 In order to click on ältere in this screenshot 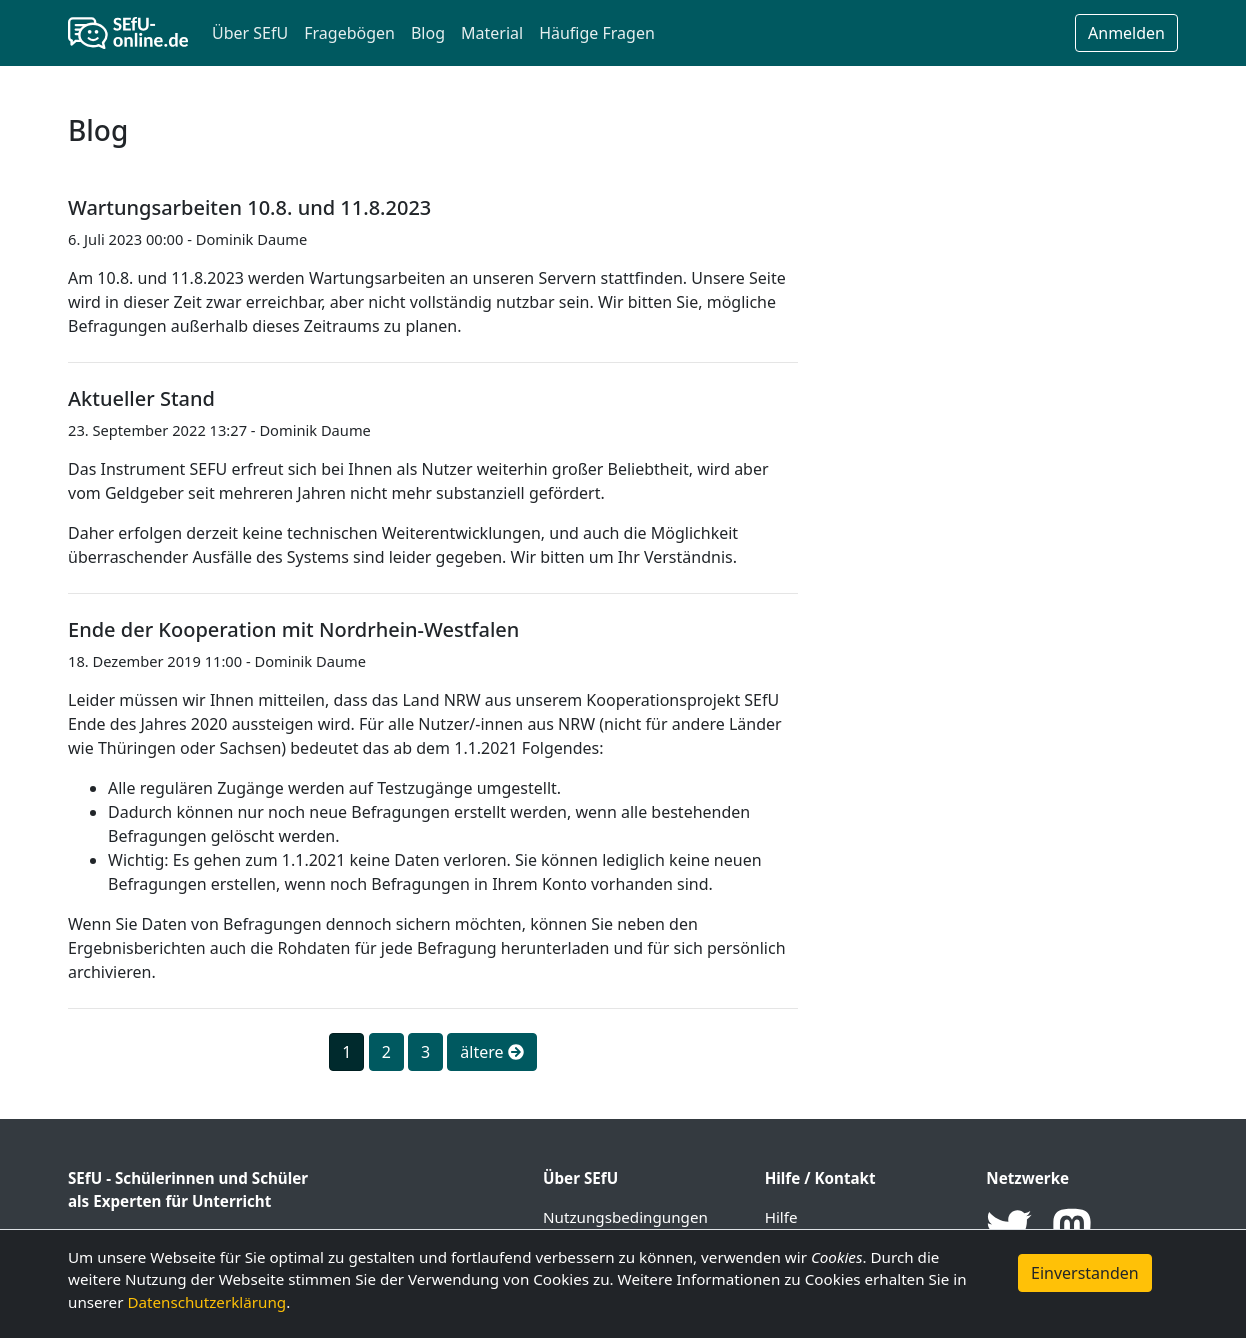, I will do `click(491, 1052)`.